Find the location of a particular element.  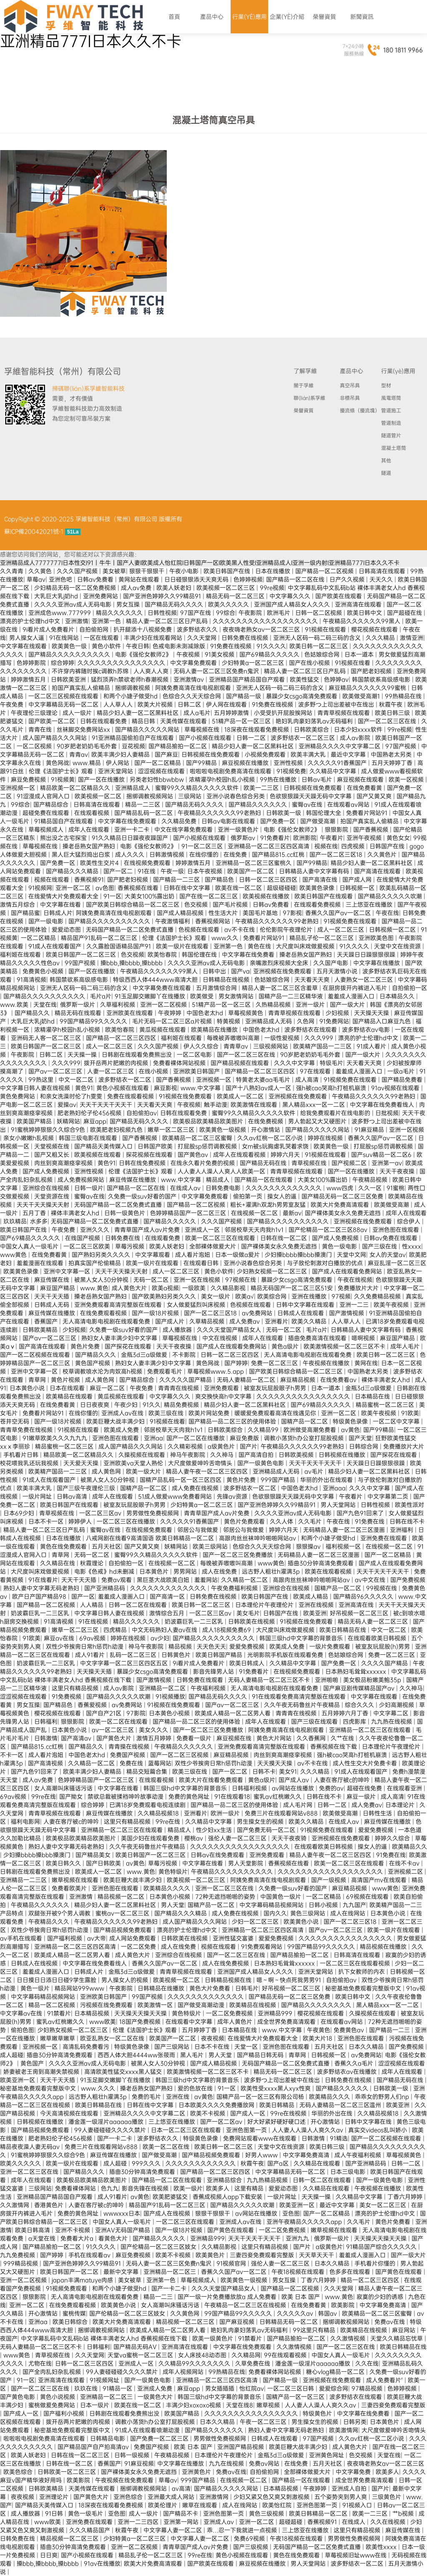

日韩欧美视频 is located at coordinates (297, 1454).